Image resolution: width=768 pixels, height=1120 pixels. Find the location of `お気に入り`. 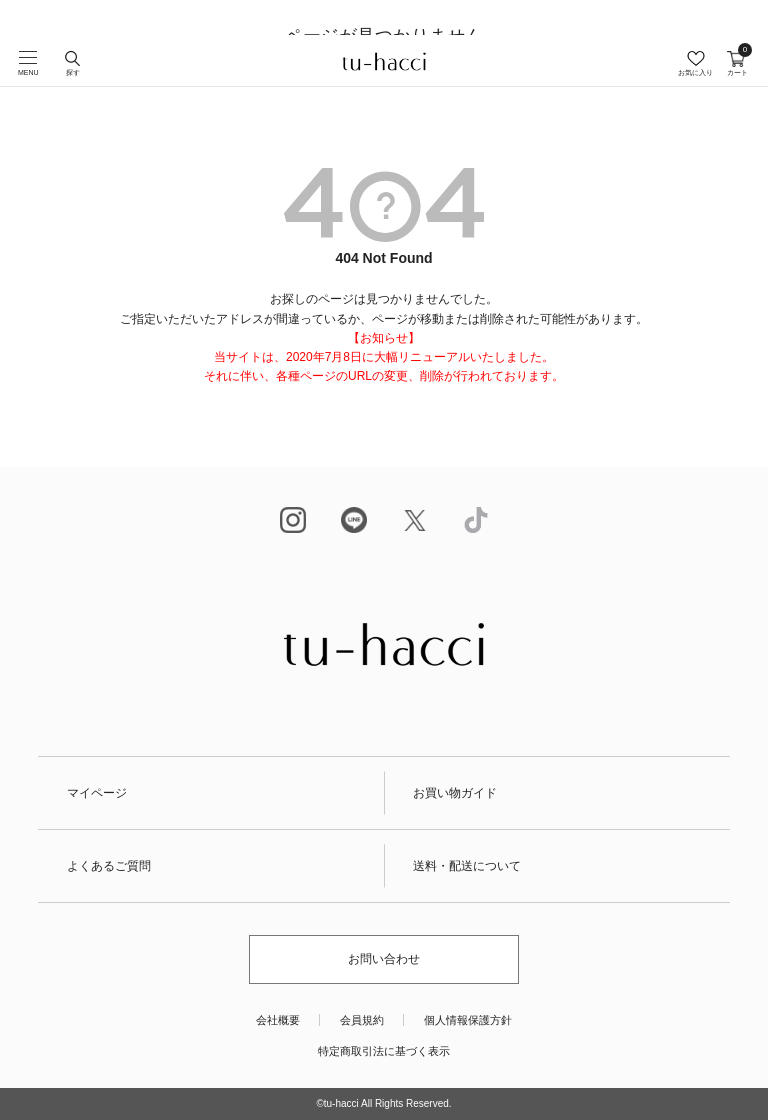

お気に入り is located at coordinates (695, 72).